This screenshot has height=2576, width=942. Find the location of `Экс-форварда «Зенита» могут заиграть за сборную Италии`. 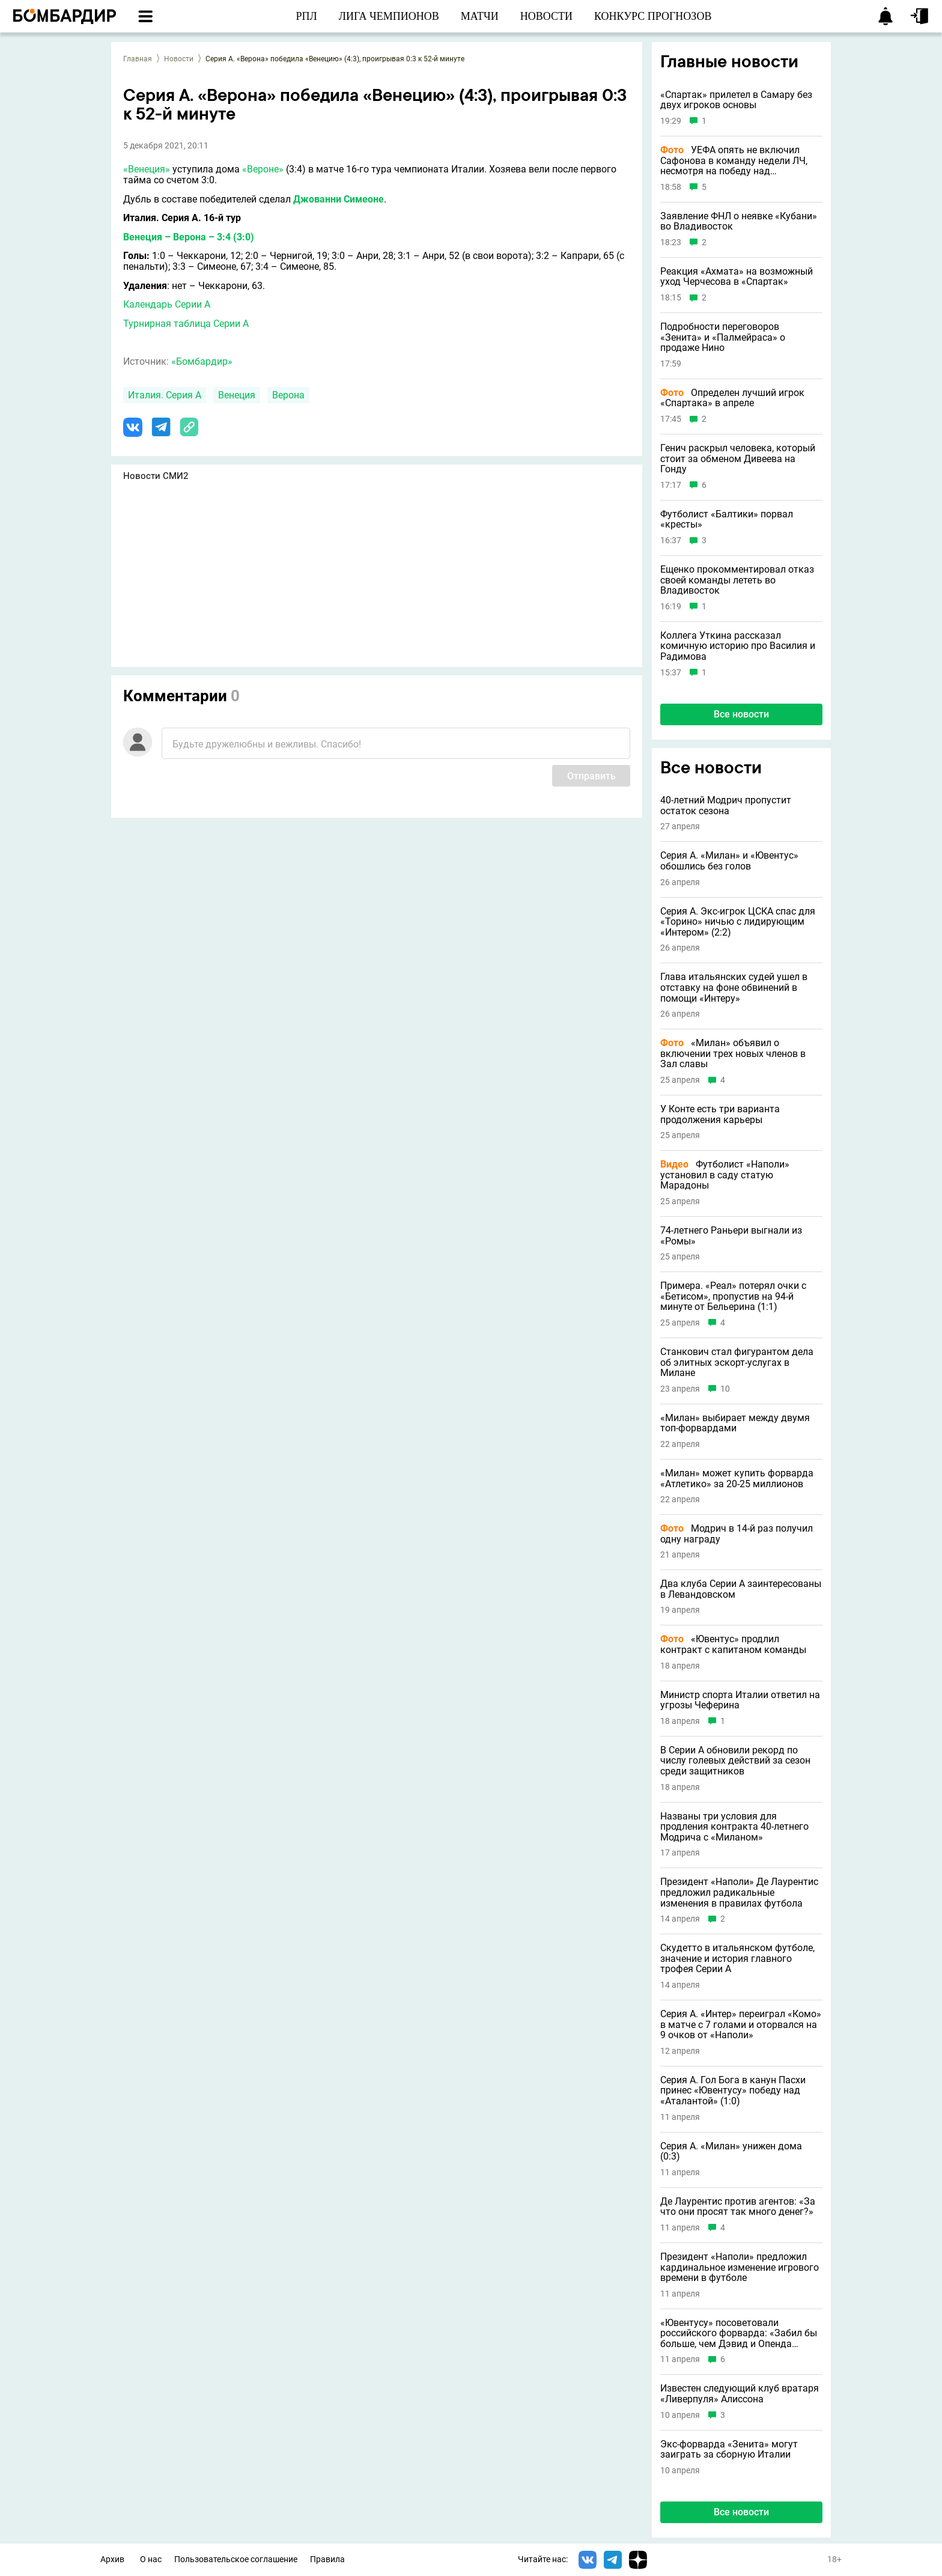

Экс-форварда «Зенита» могут заиграть за сборную Италии is located at coordinates (729, 2449).